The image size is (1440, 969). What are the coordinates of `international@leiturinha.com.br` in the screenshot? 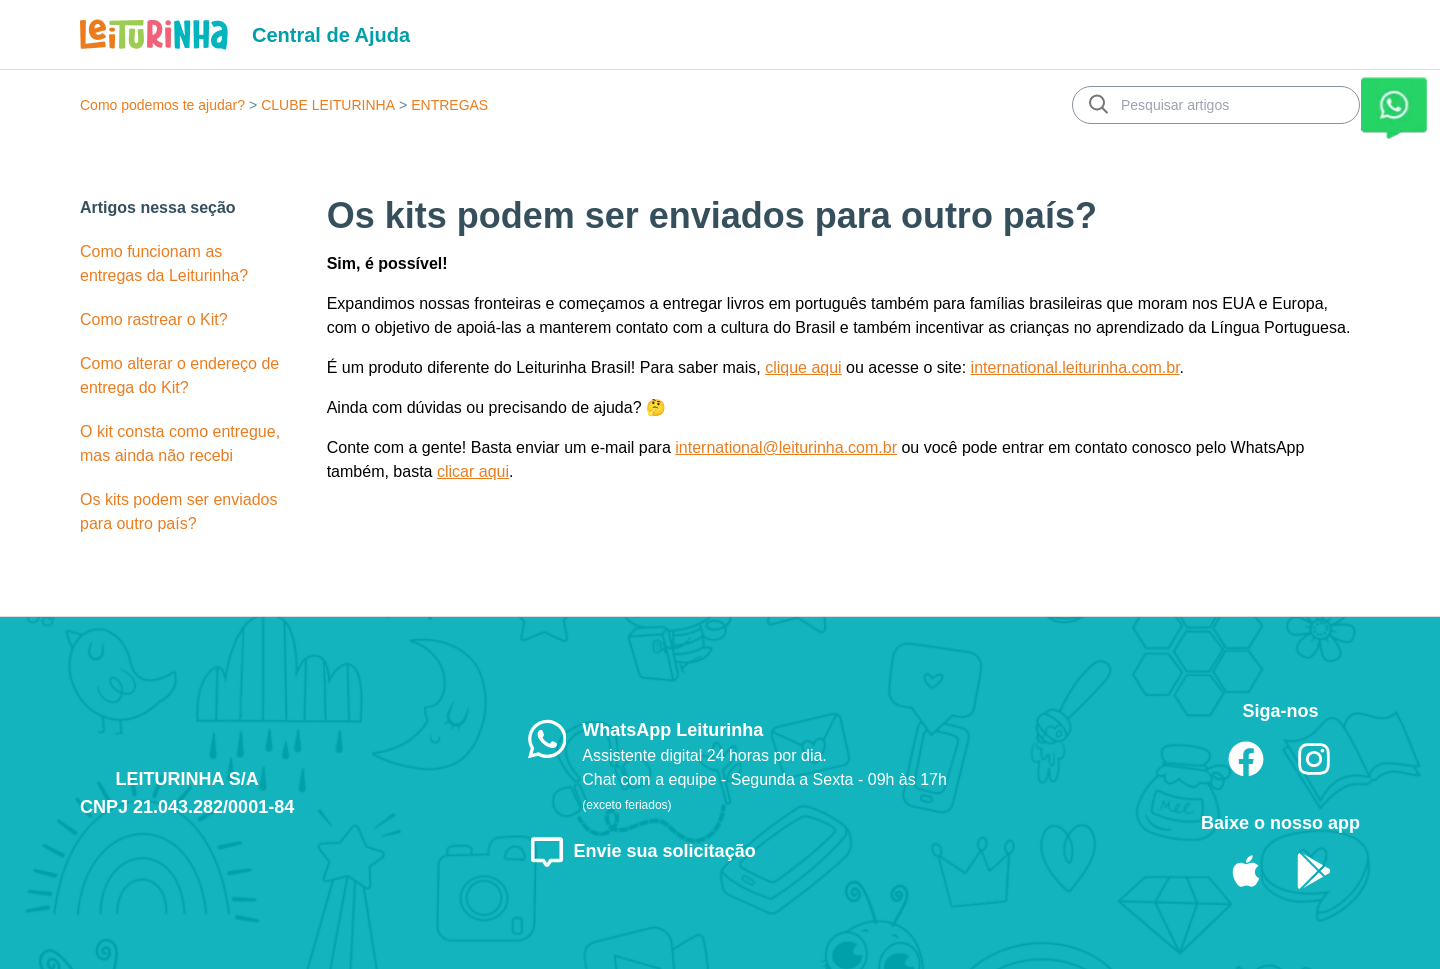 It's located at (786, 447).